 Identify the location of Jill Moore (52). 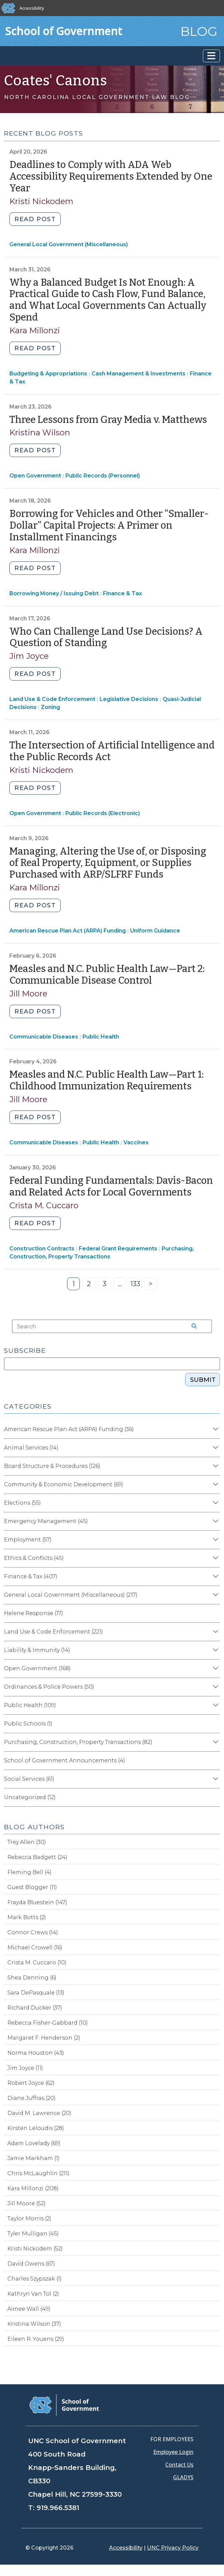
(26, 2203).